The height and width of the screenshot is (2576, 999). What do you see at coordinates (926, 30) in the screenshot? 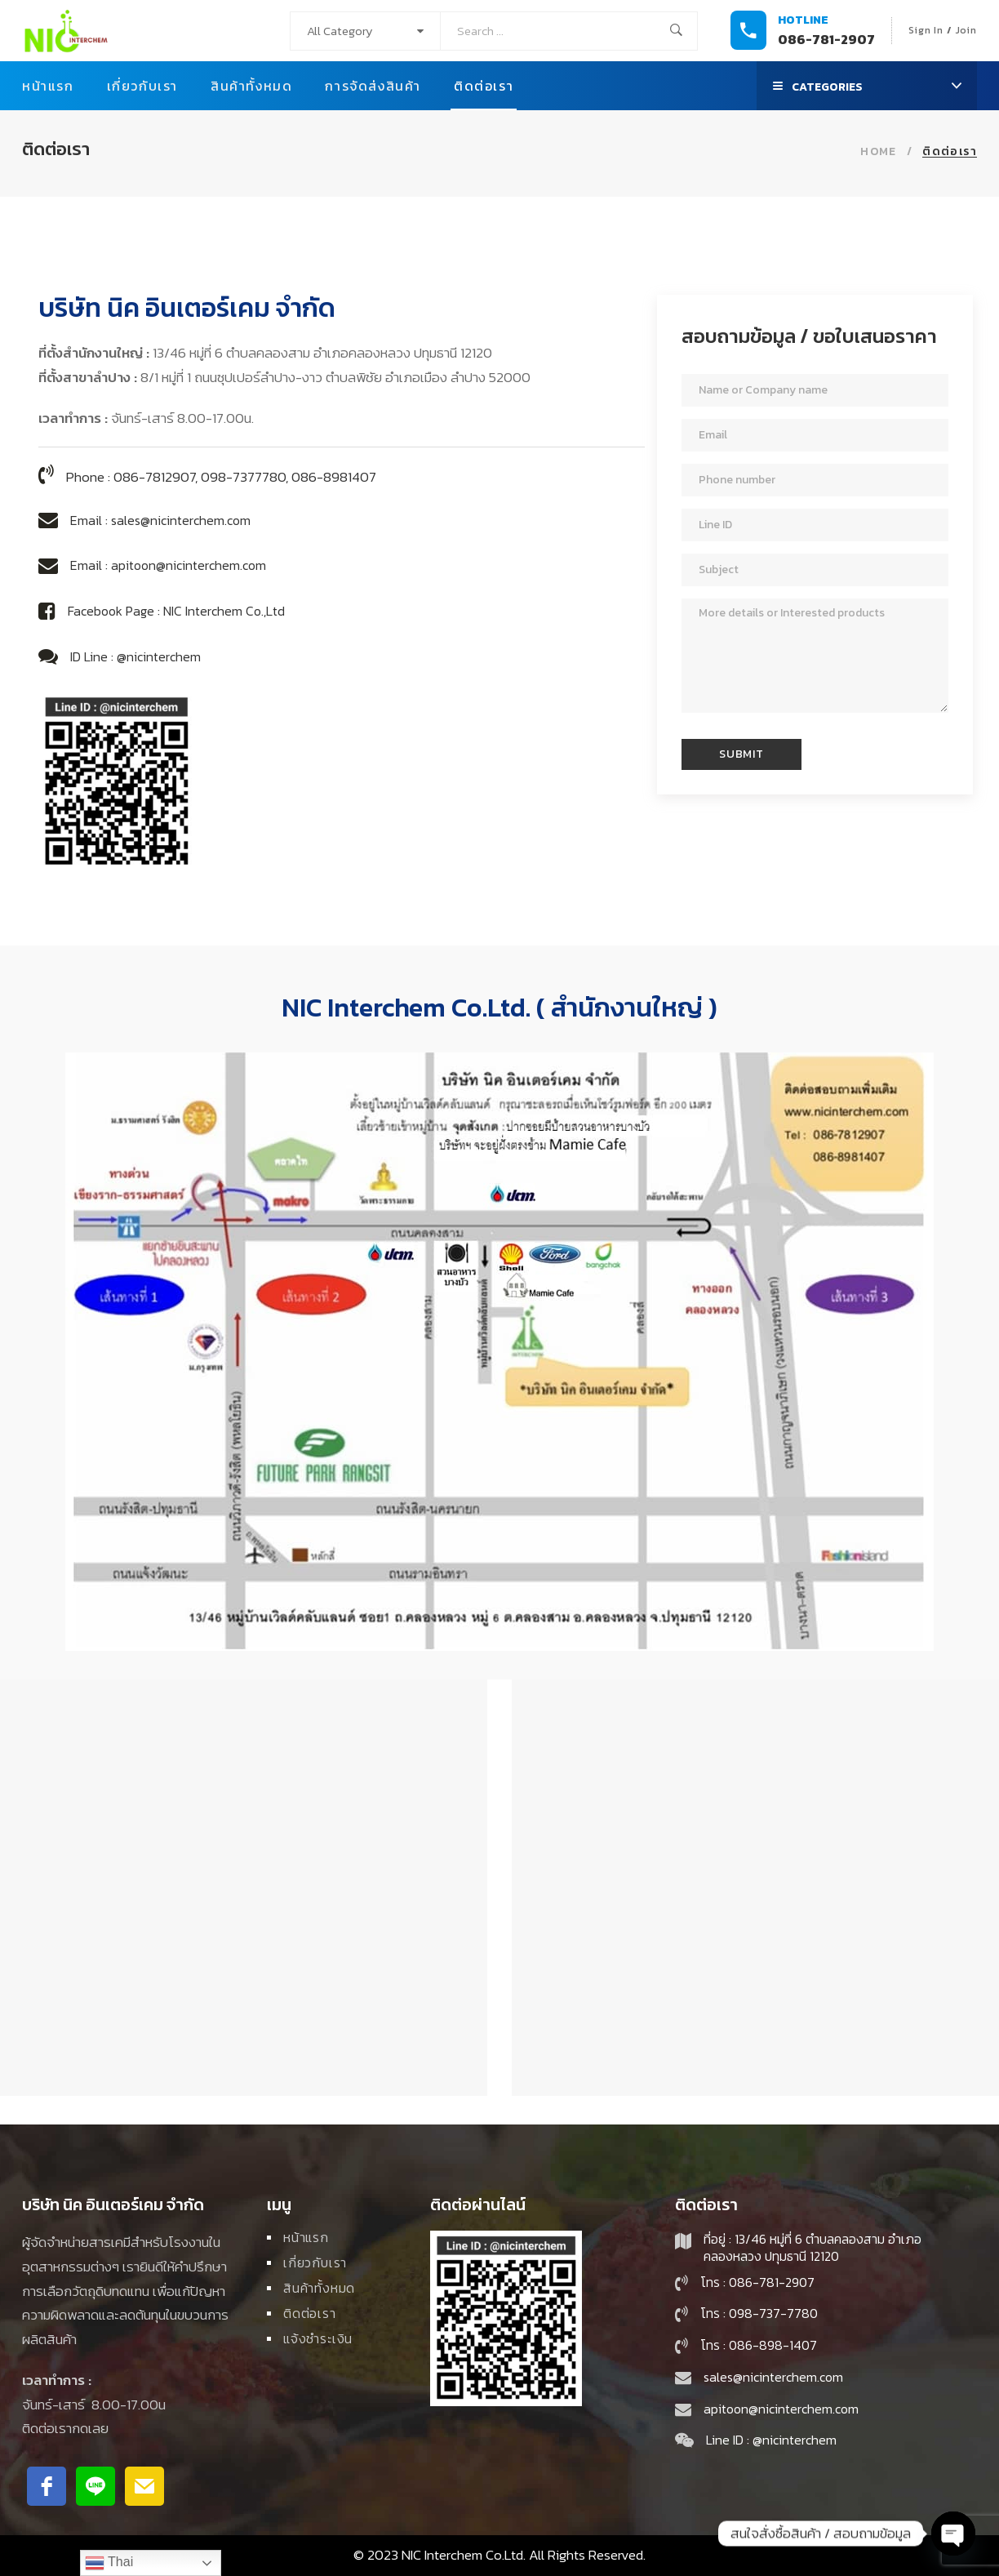
I see `Sign In` at bounding box center [926, 30].